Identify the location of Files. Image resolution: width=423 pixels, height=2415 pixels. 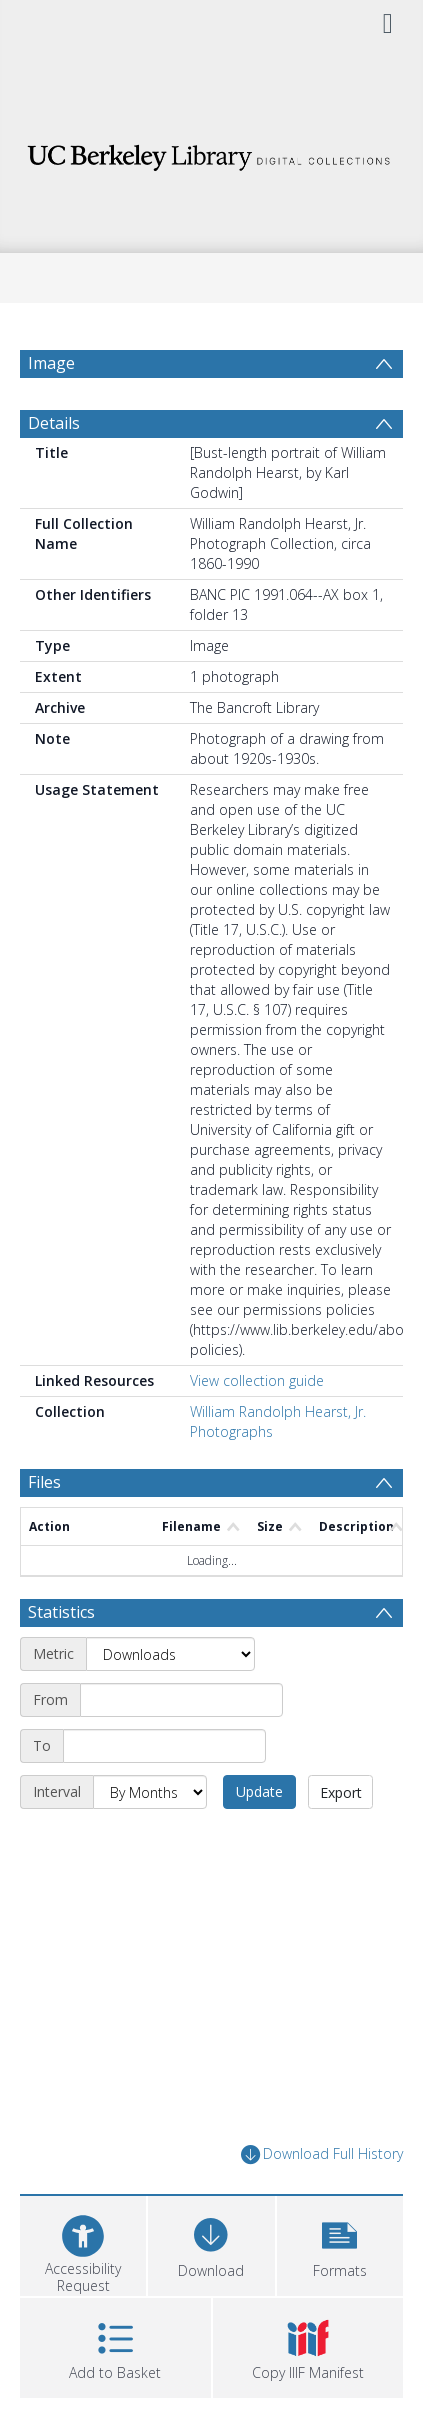
(44, 1482).